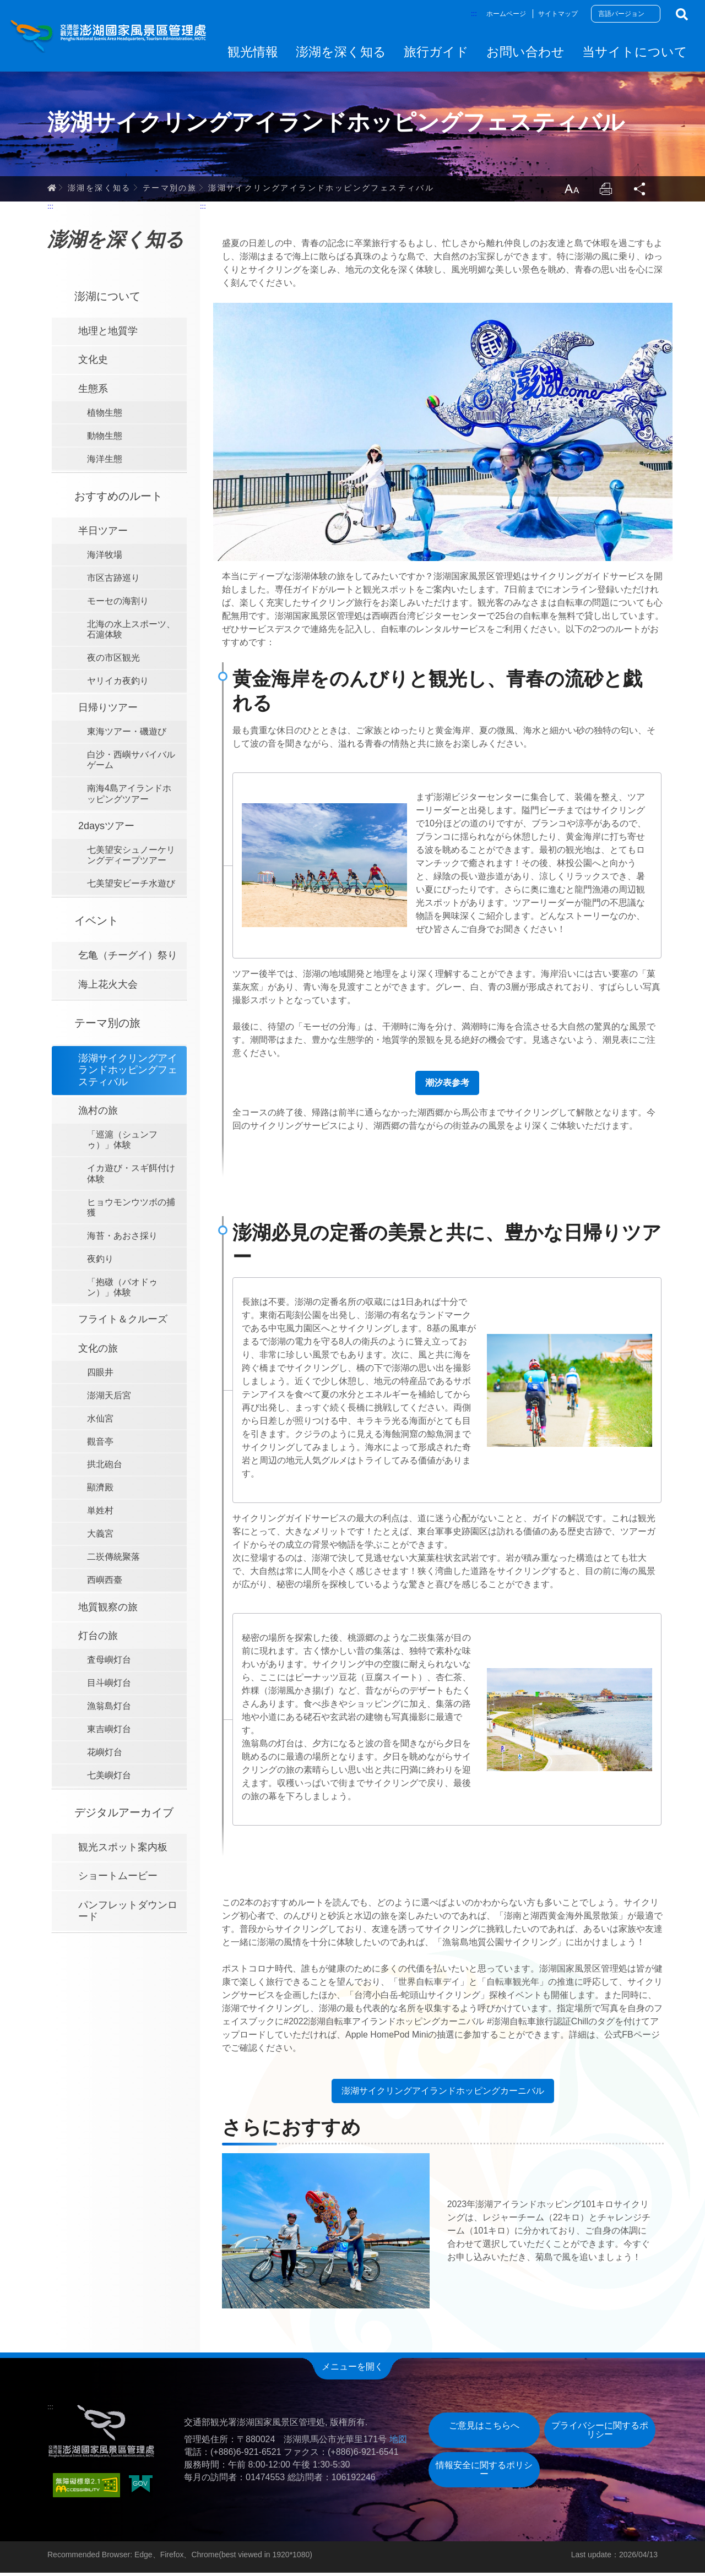 Image resolution: width=705 pixels, height=2576 pixels. What do you see at coordinates (104, 1755) in the screenshot?
I see `花嶼灯台` at bounding box center [104, 1755].